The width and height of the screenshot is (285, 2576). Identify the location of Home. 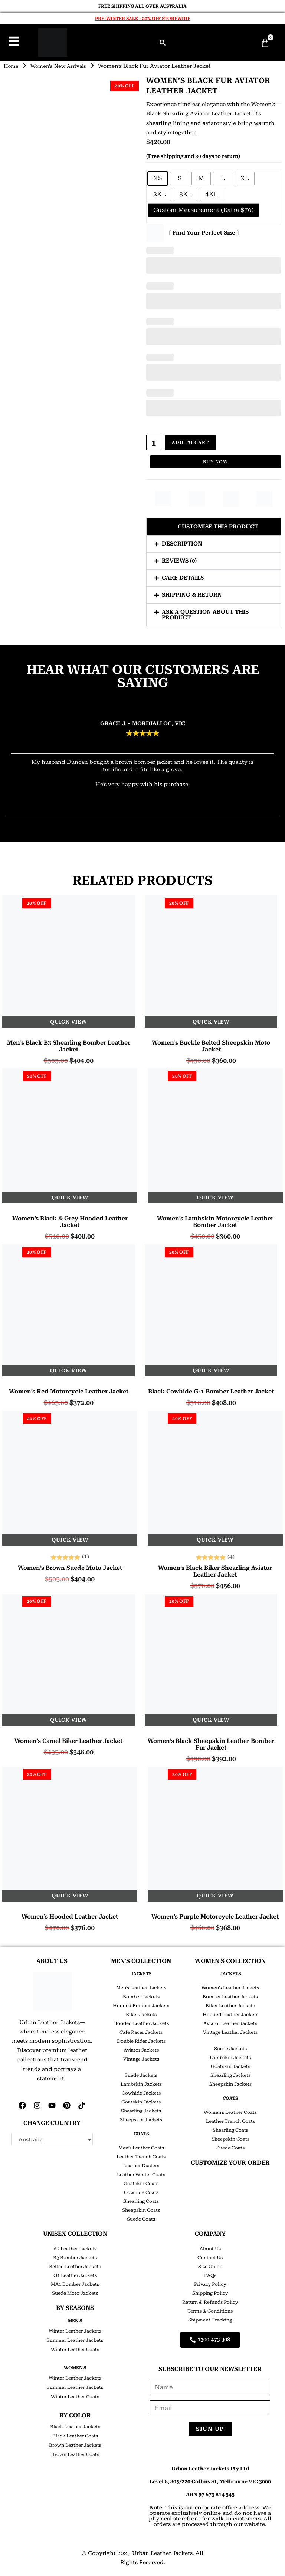
(12, 66).